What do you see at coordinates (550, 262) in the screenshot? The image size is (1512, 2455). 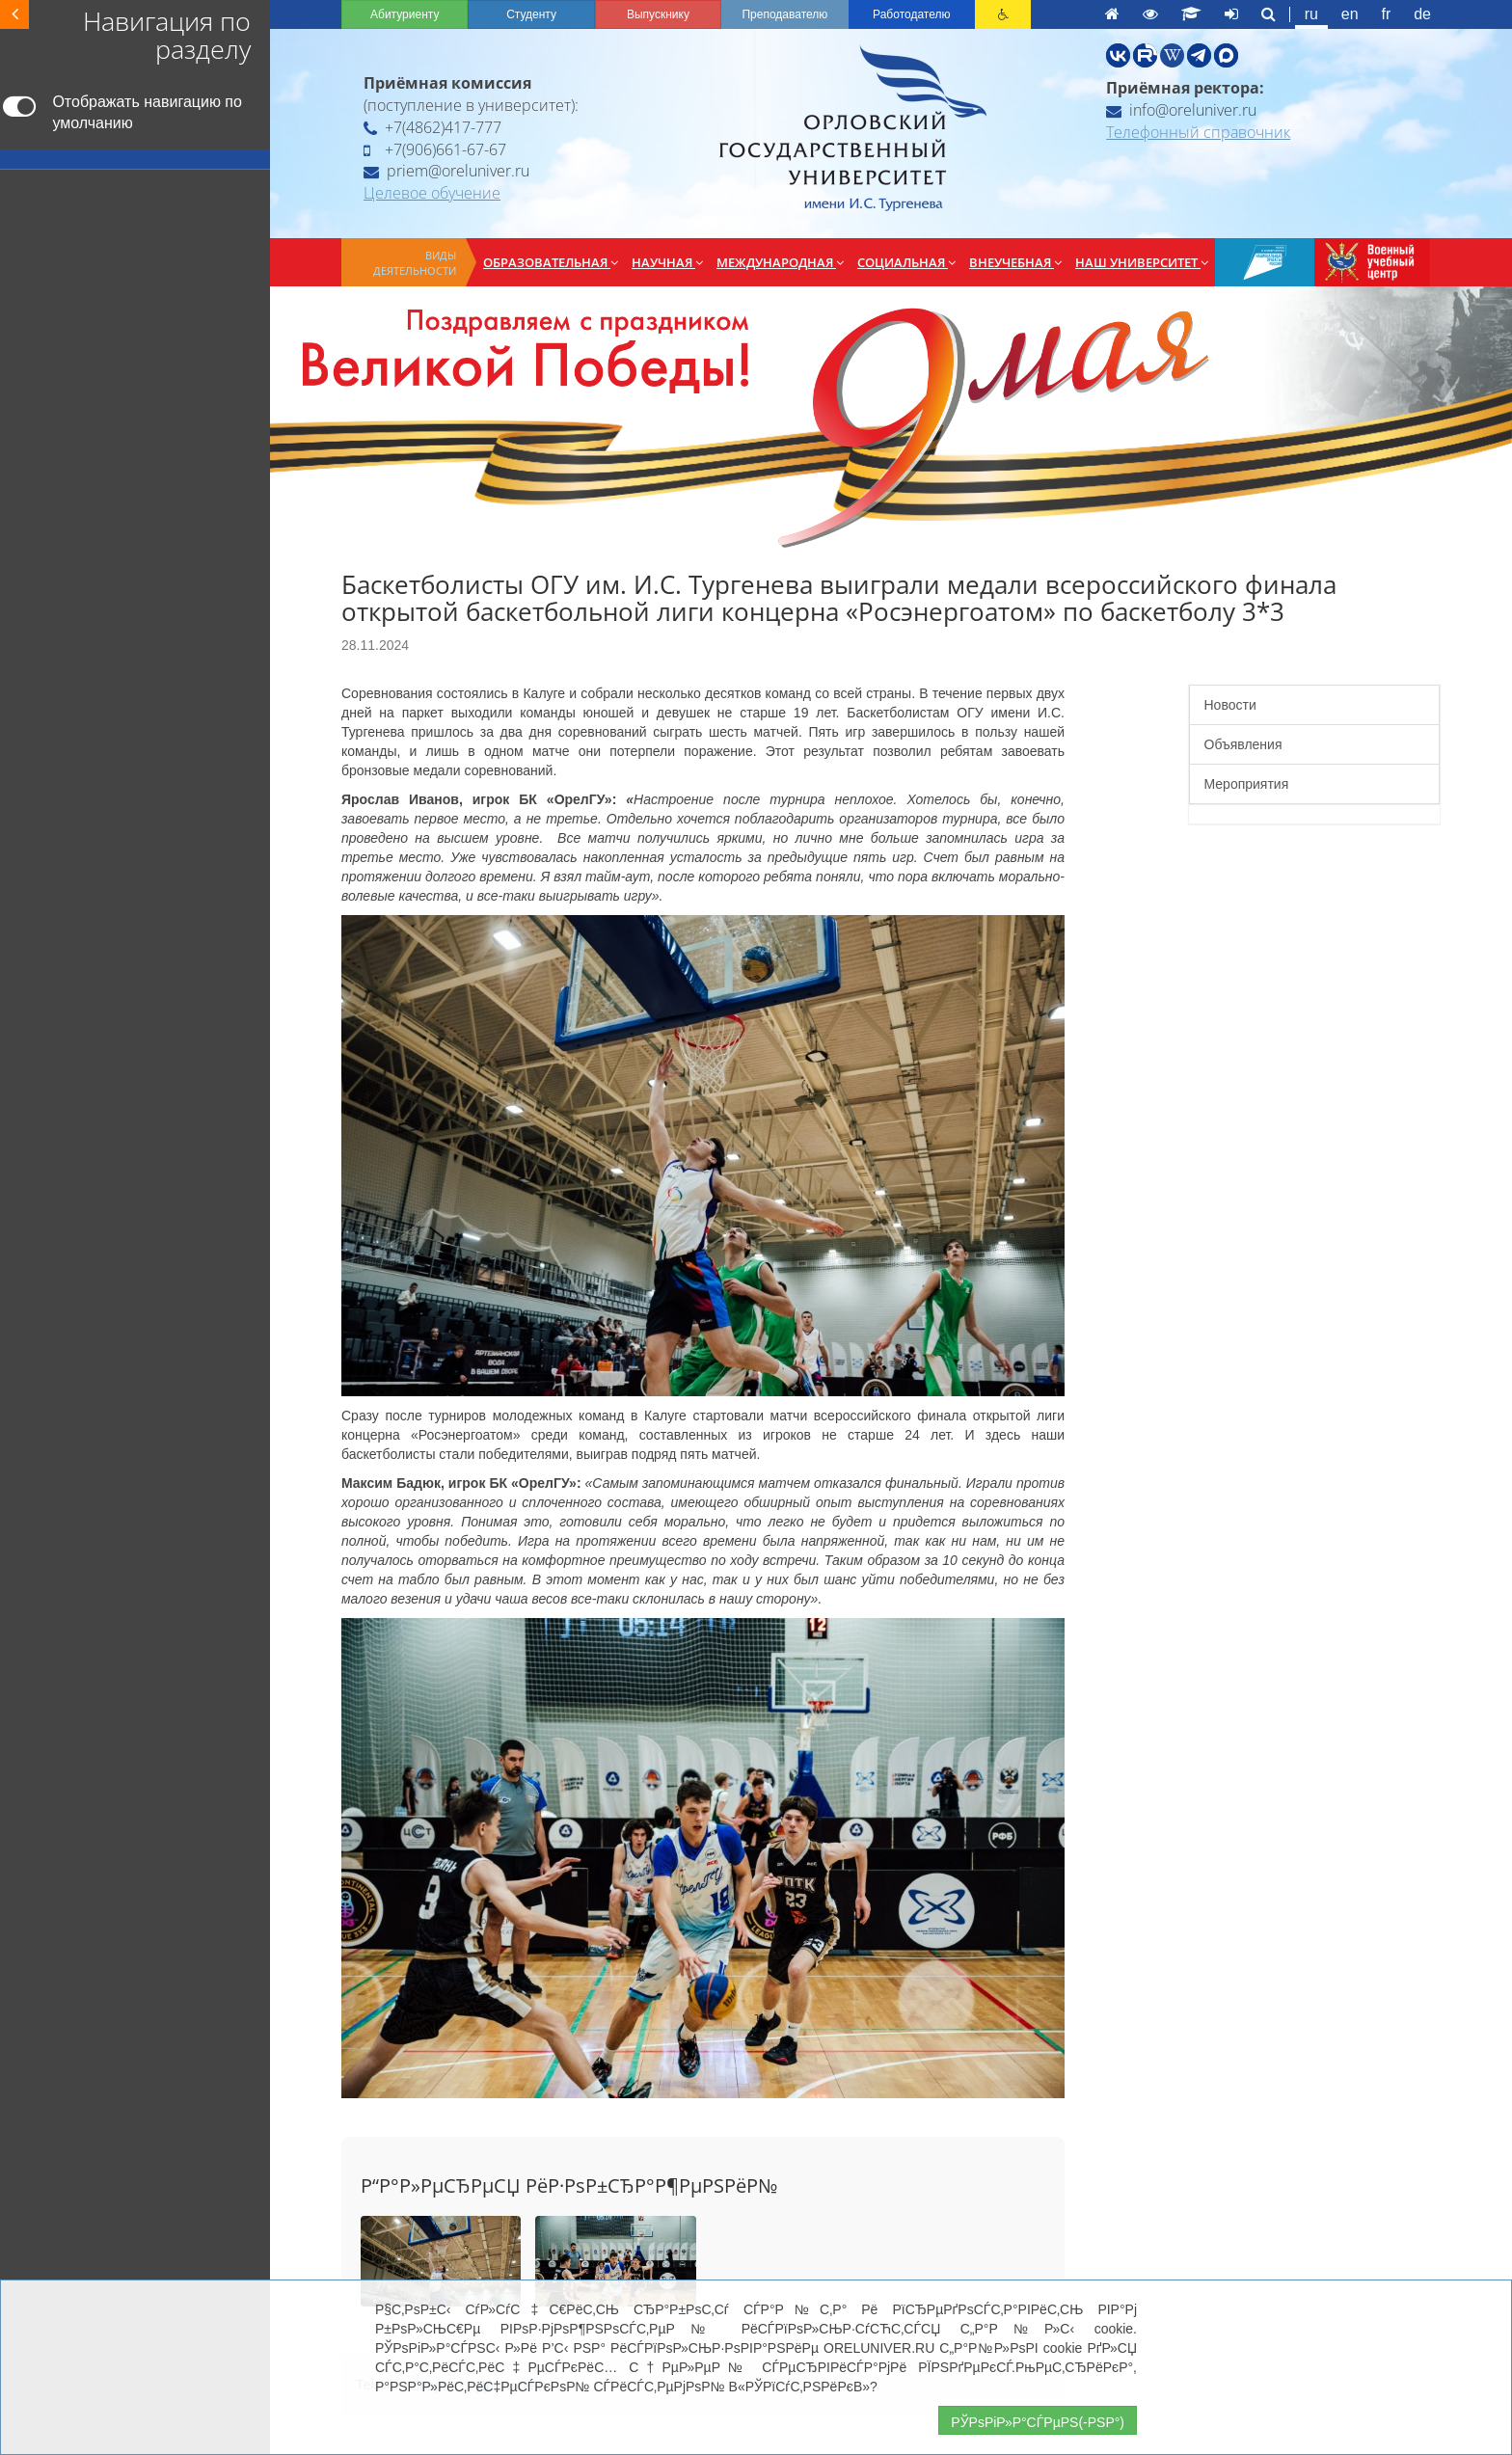 I see `Образовательная` at bounding box center [550, 262].